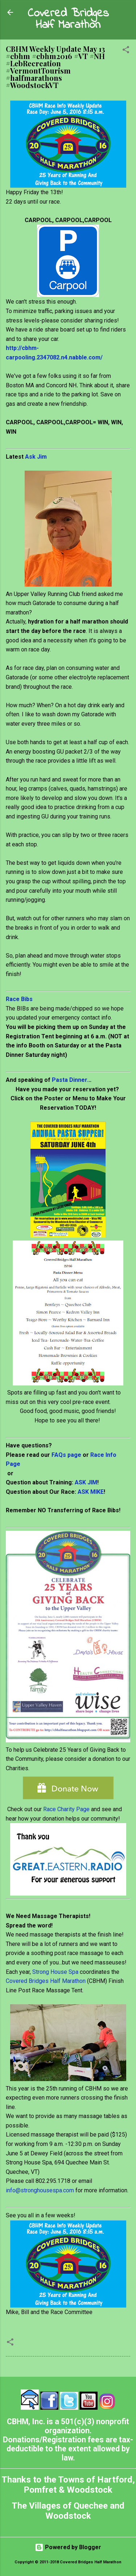 The image size is (136, 2576). Describe the element at coordinates (91, 1491) in the screenshot. I see `ASK MIKE` at that location.